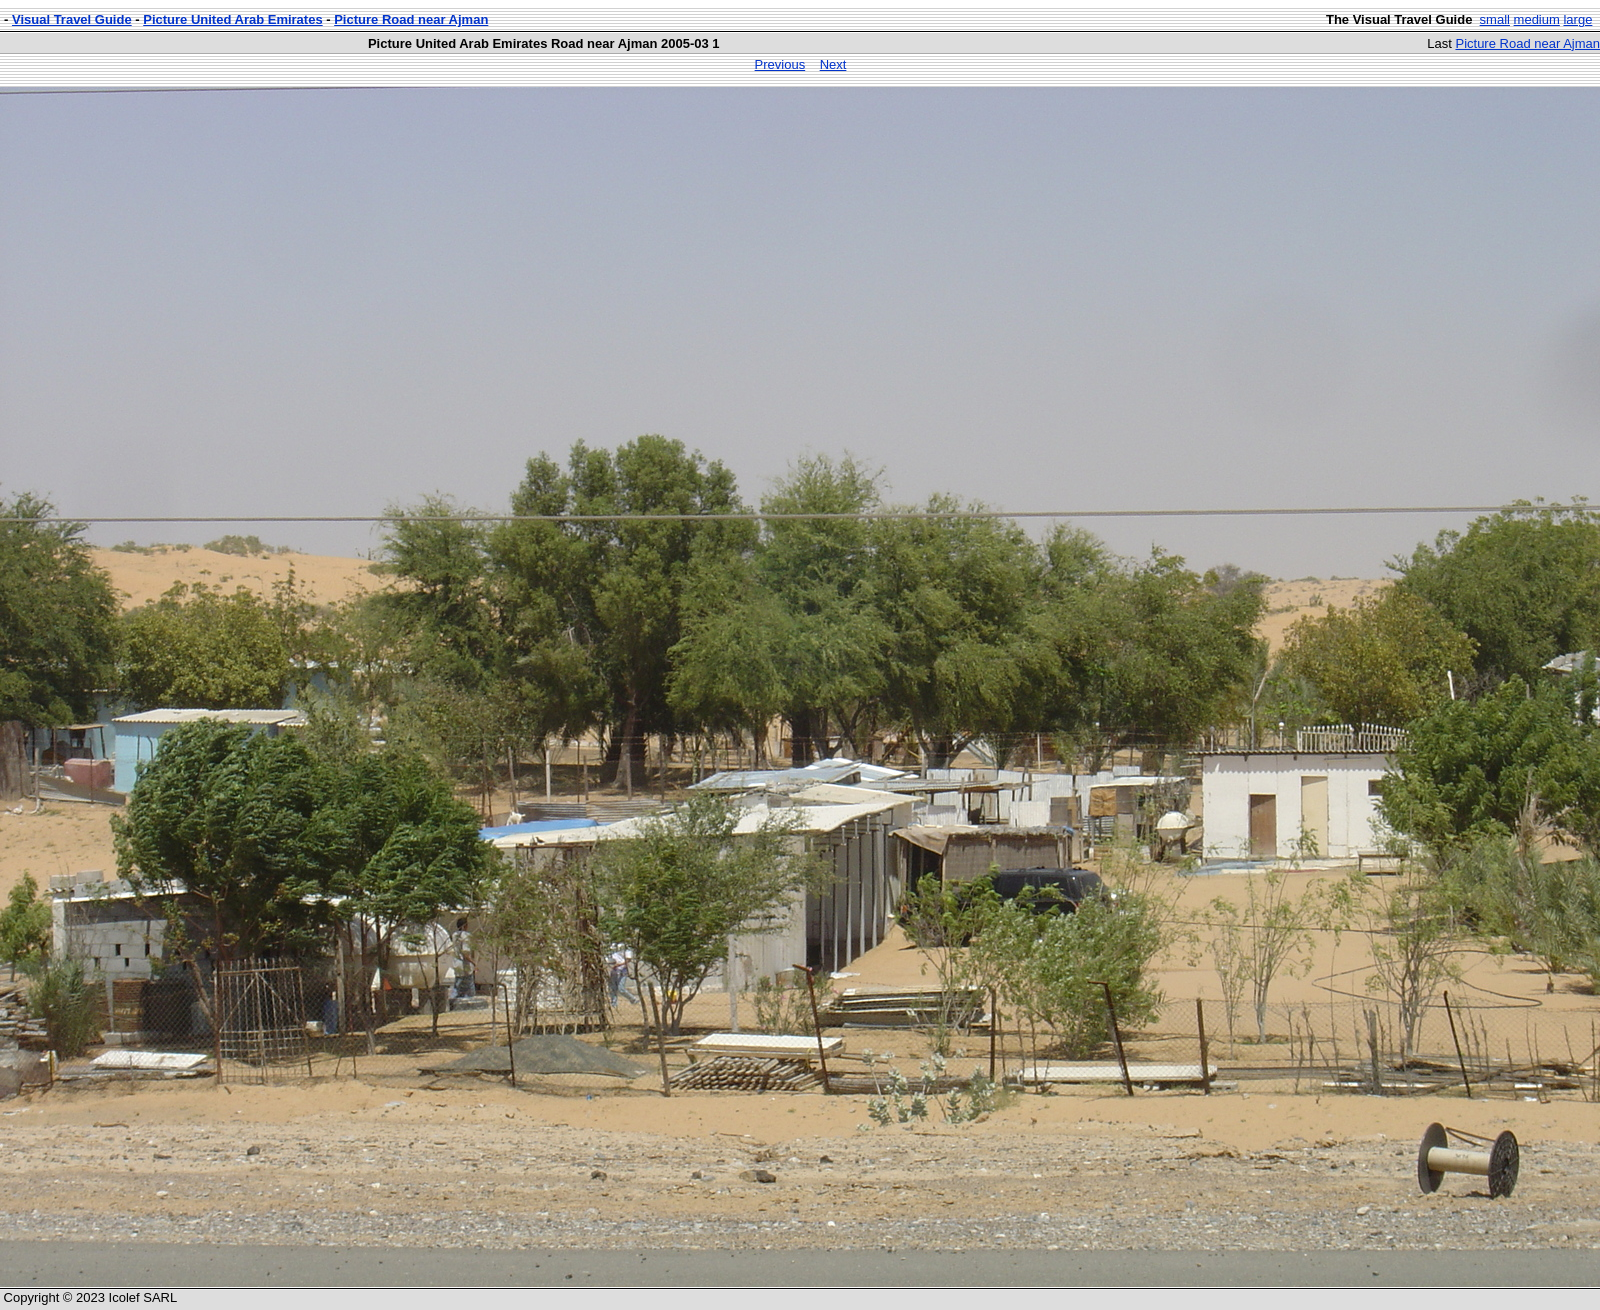  Describe the element at coordinates (780, 64) in the screenshot. I see `Previous` at that location.